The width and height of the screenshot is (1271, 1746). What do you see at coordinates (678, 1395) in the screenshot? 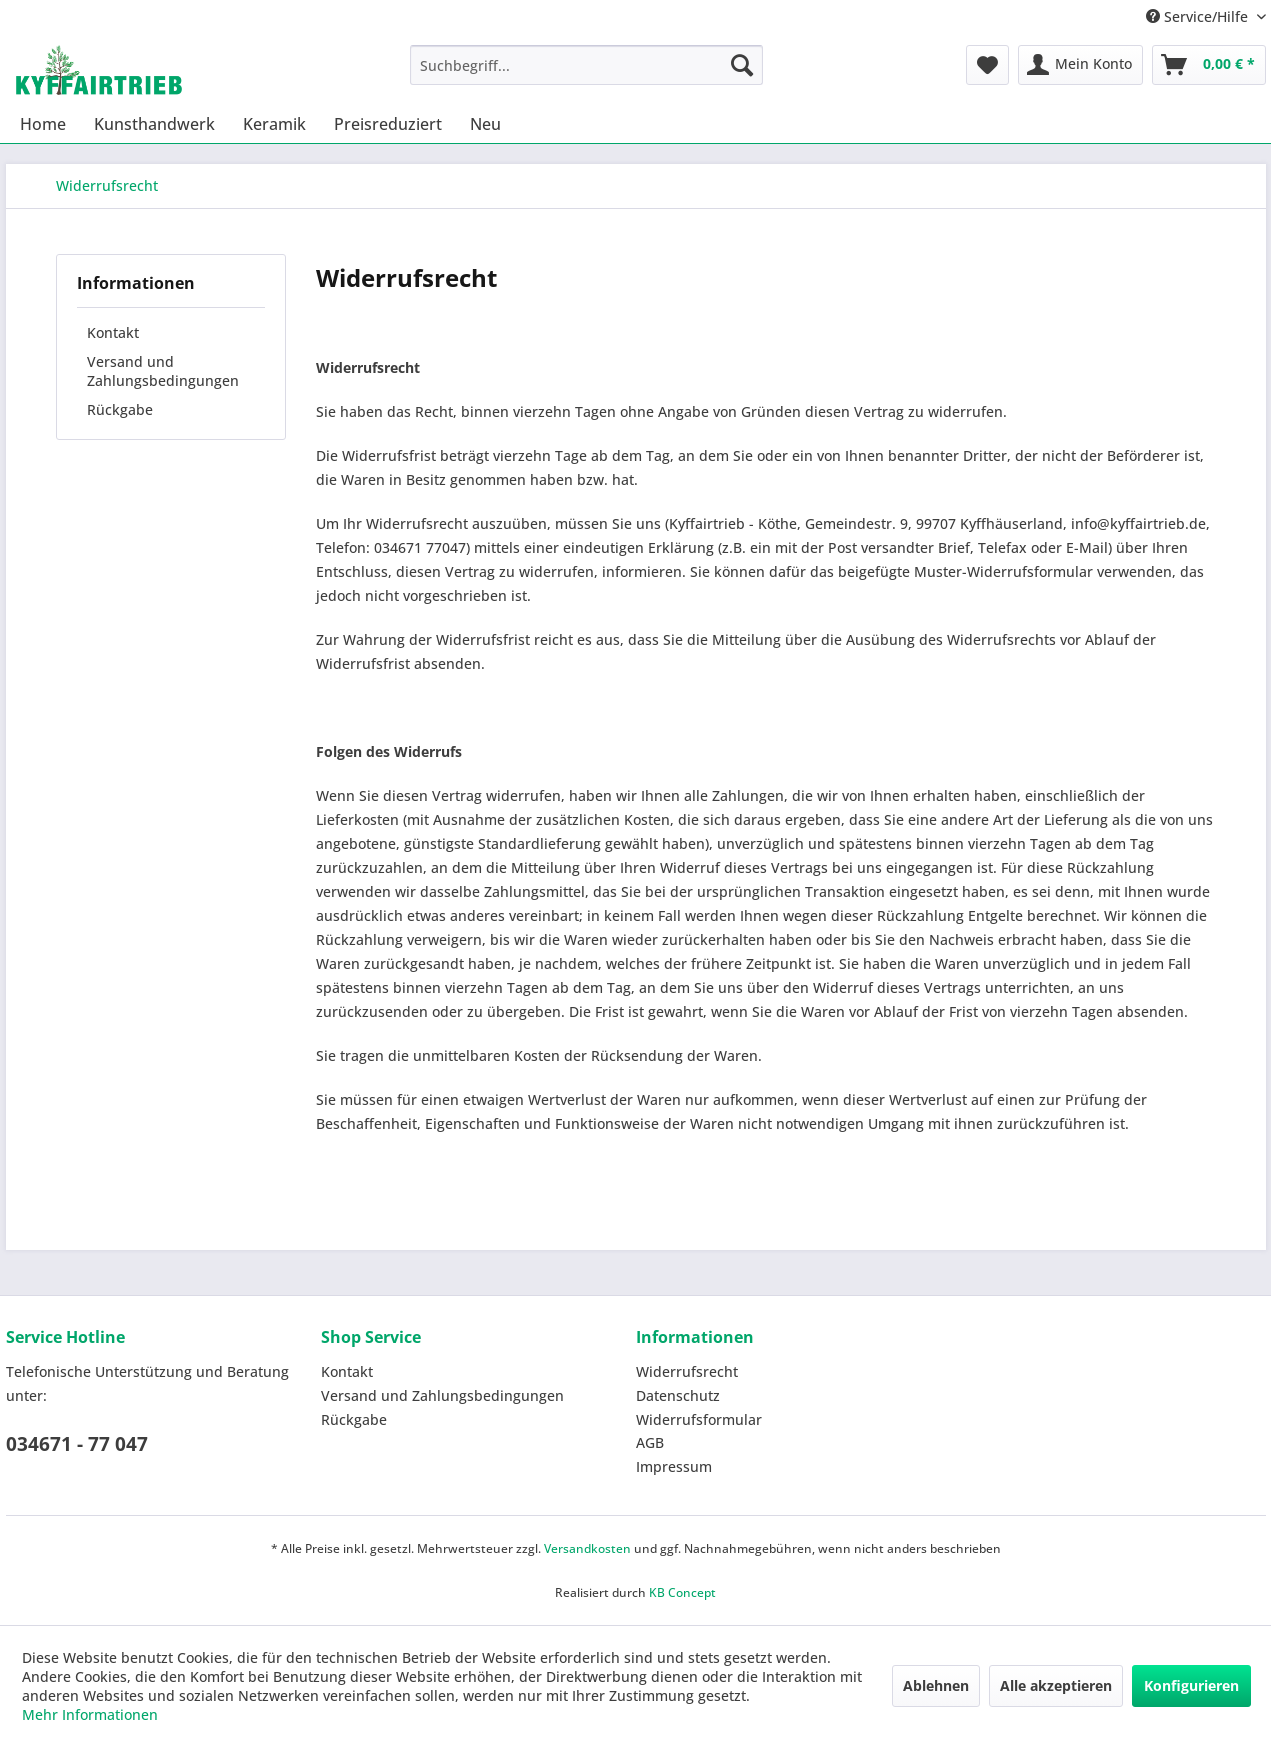
I see `Datenschutz` at bounding box center [678, 1395].